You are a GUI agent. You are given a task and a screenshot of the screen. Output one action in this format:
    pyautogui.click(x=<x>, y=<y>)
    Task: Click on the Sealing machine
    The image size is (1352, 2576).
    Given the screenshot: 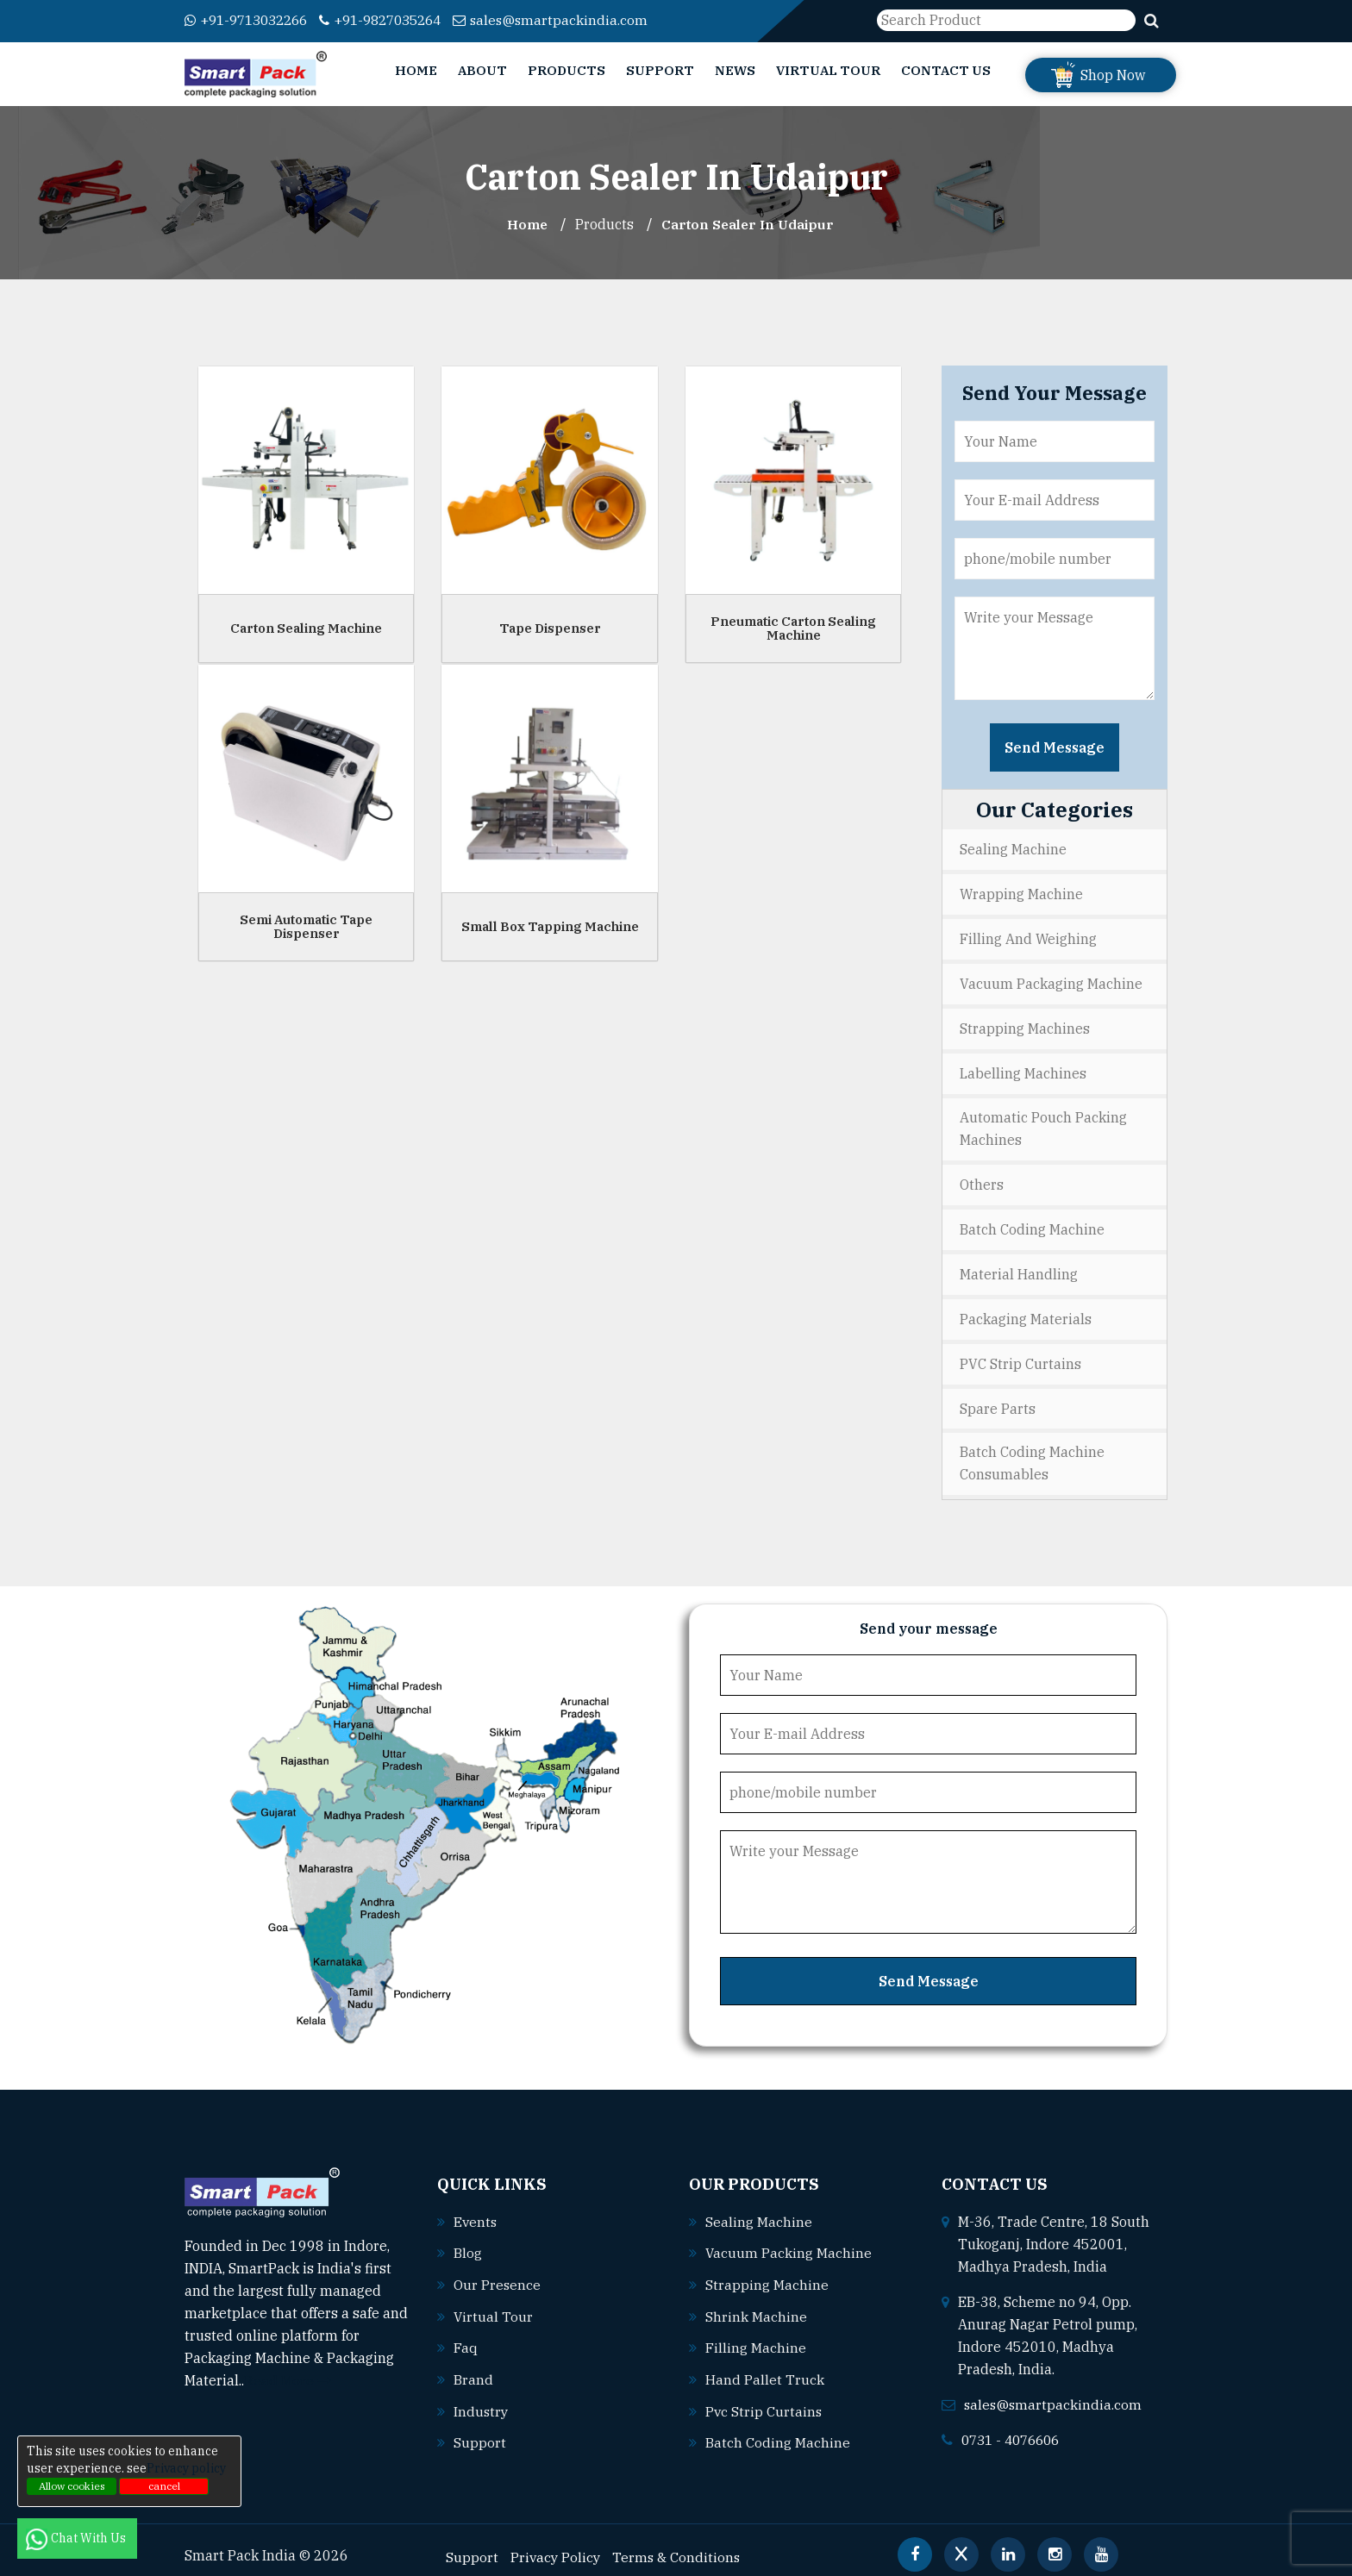 What is the action you would take?
    pyautogui.click(x=758, y=2211)
    